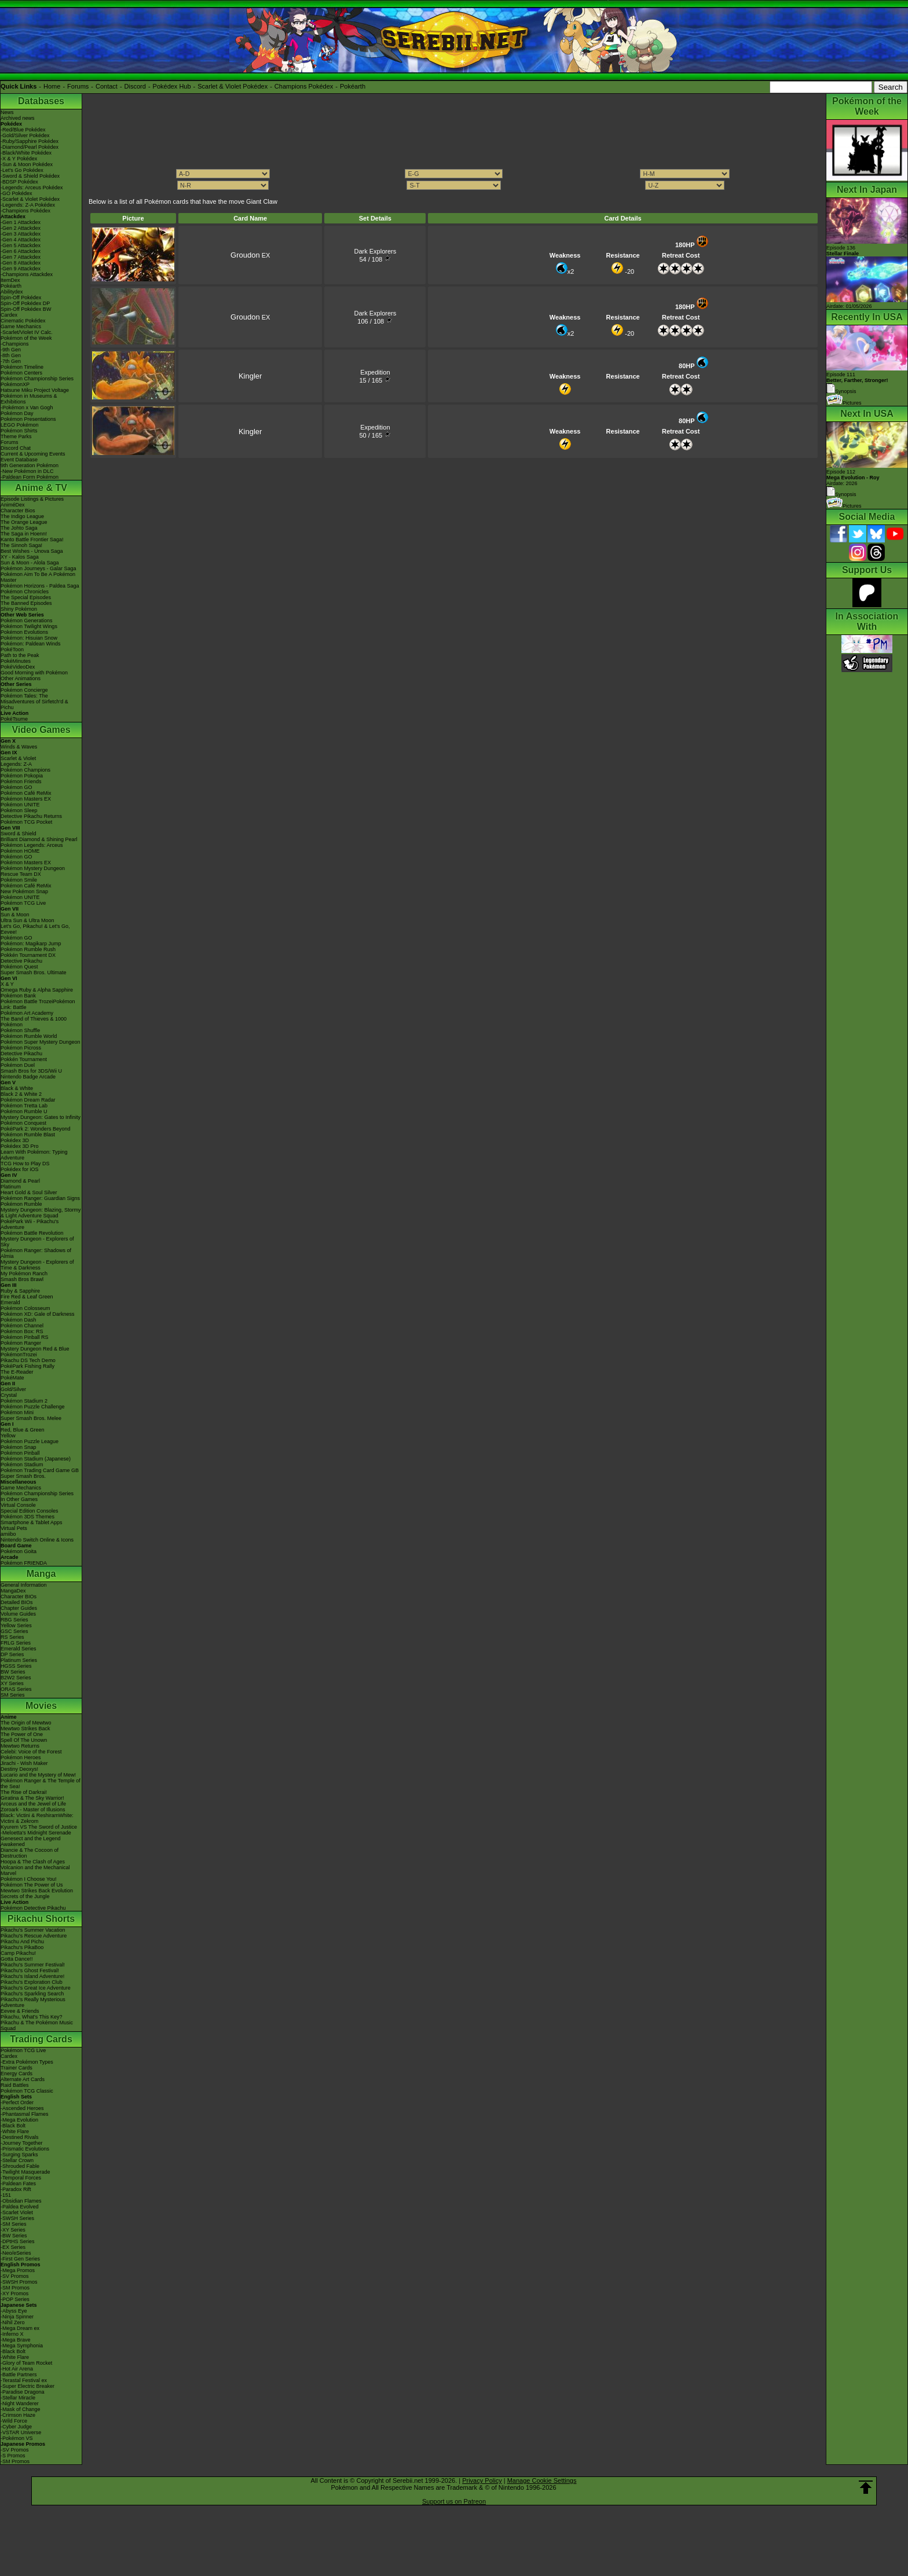  I want to click on Destiny Deoxys!, so click(19, 1769).